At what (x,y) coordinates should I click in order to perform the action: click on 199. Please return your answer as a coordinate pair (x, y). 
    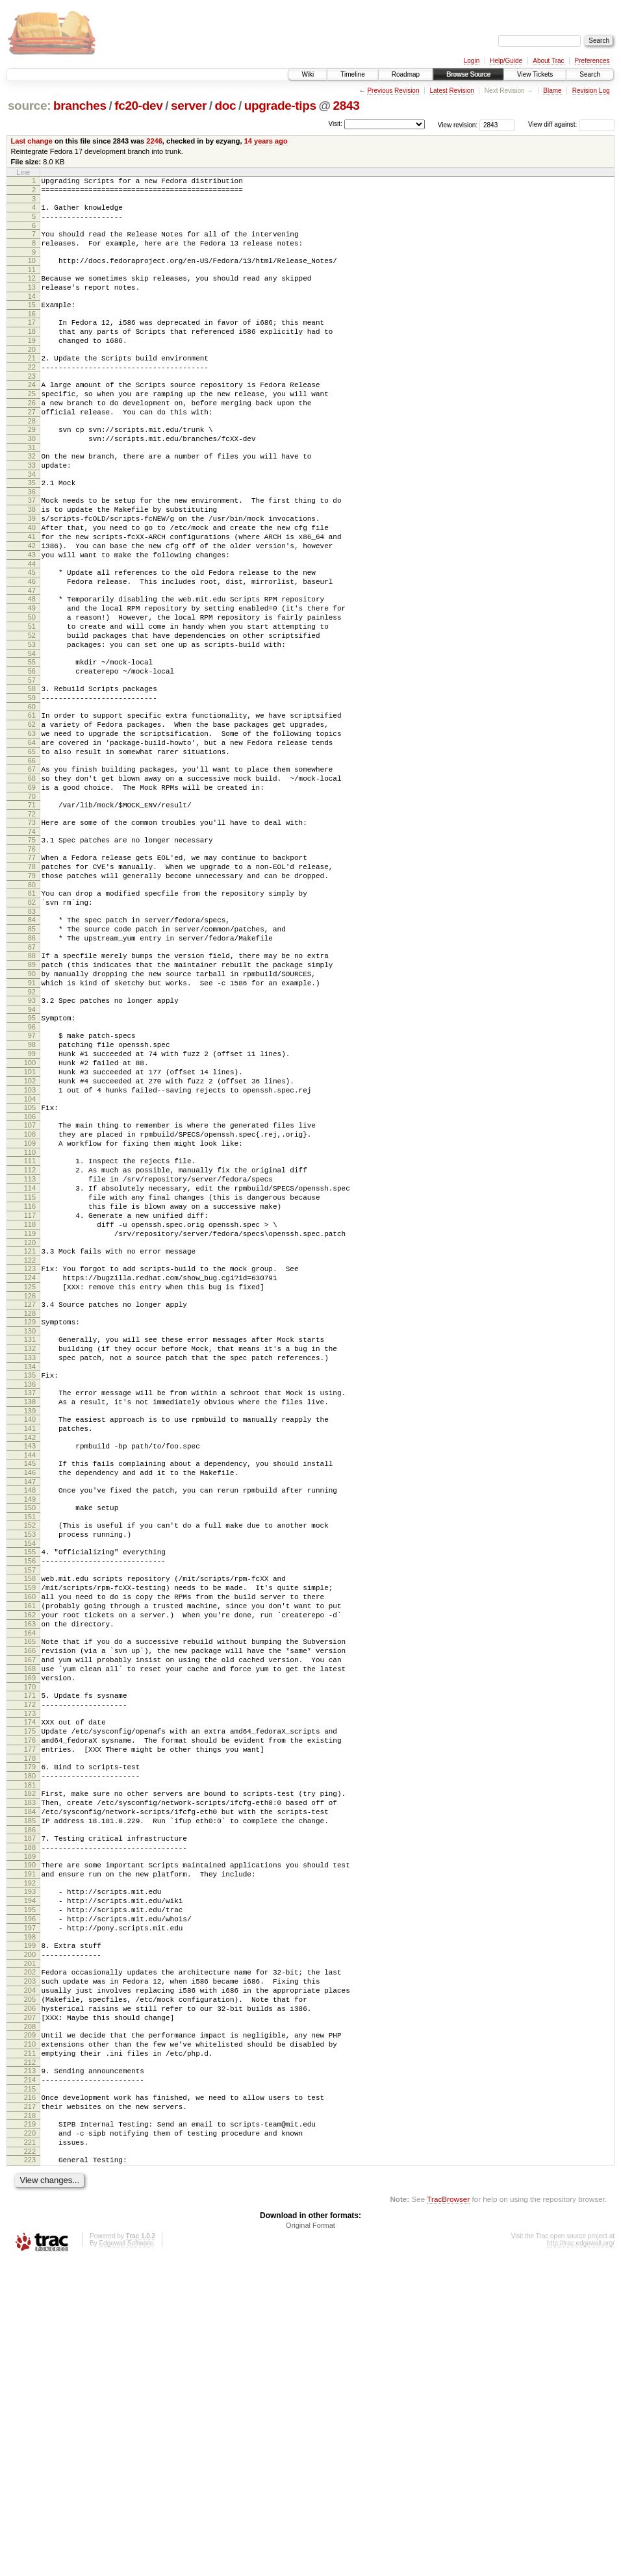
    Looking at the image, I should click on (30, 2224).